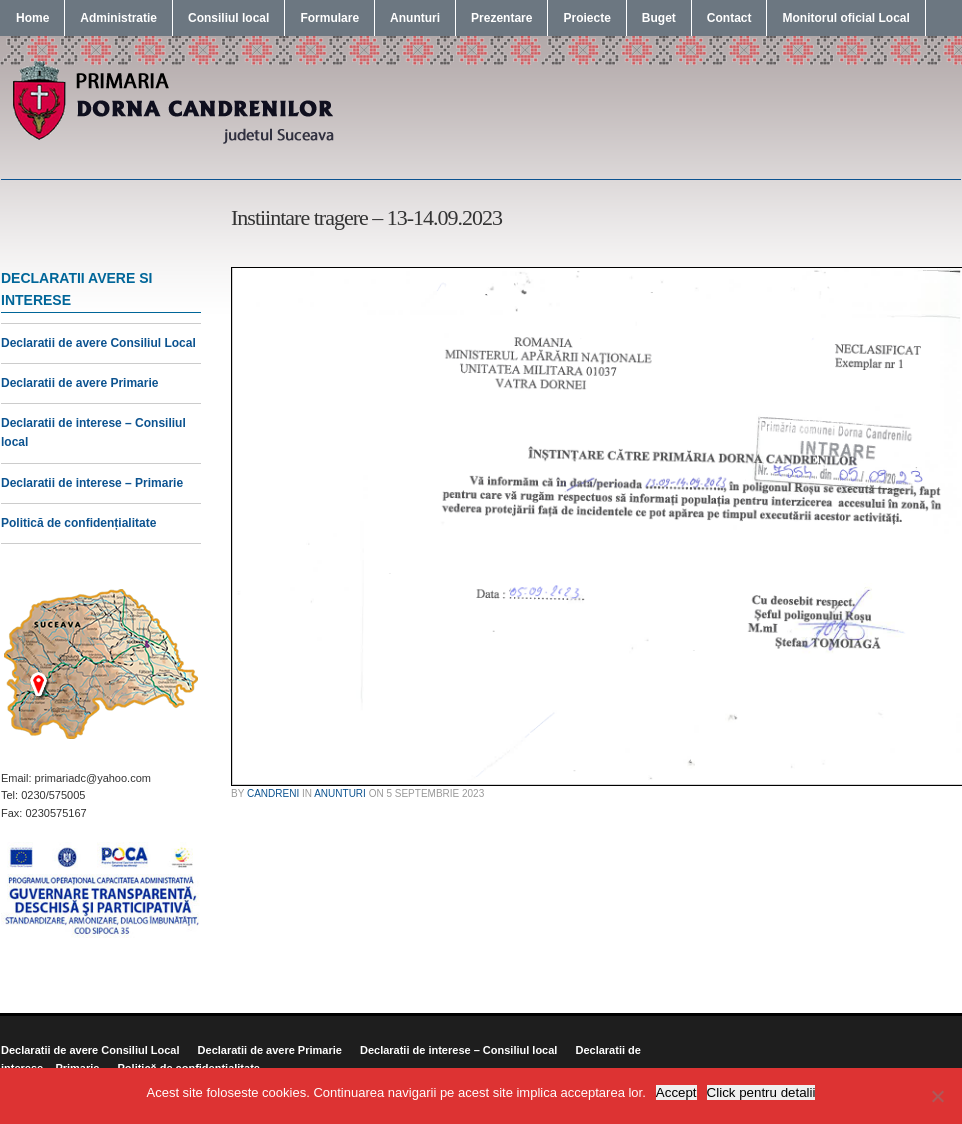  I want to click on Declaratii de interese – Primarie, so click(92, 483).